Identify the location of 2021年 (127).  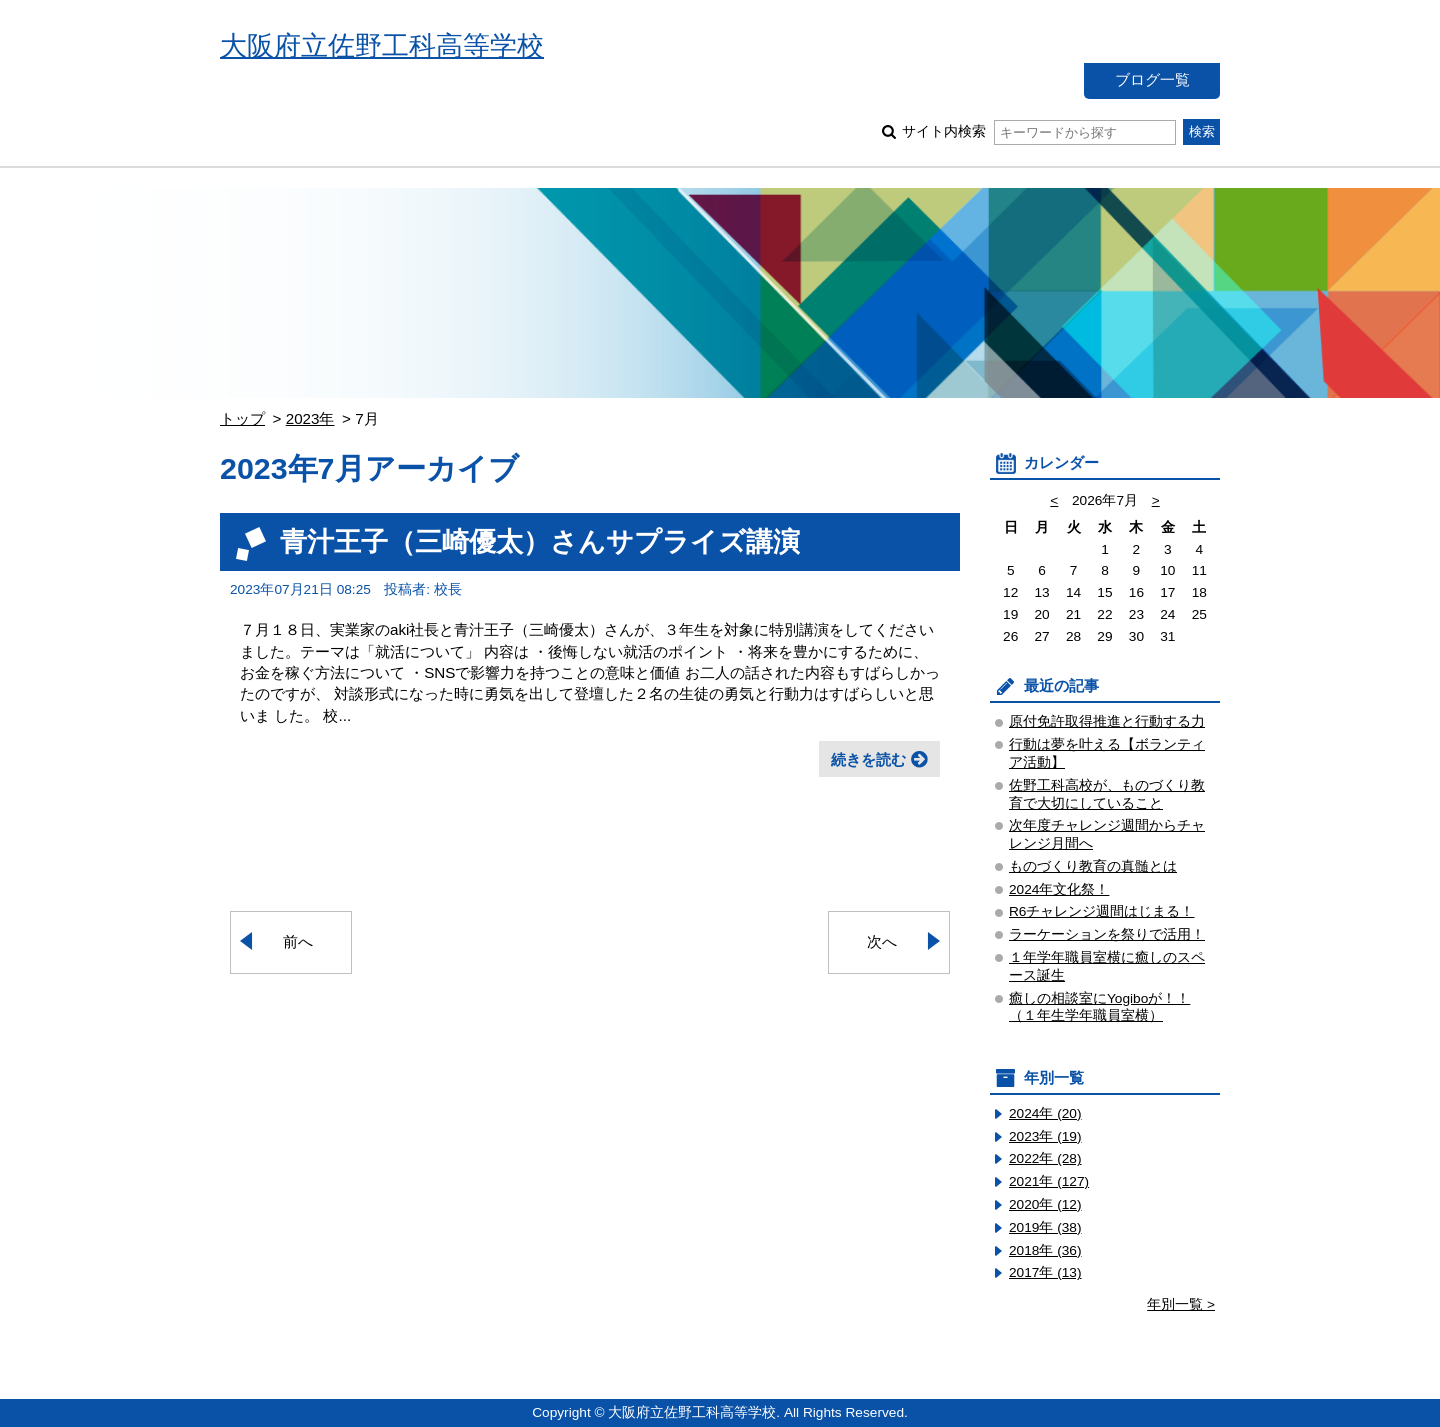
(1049, 1181).